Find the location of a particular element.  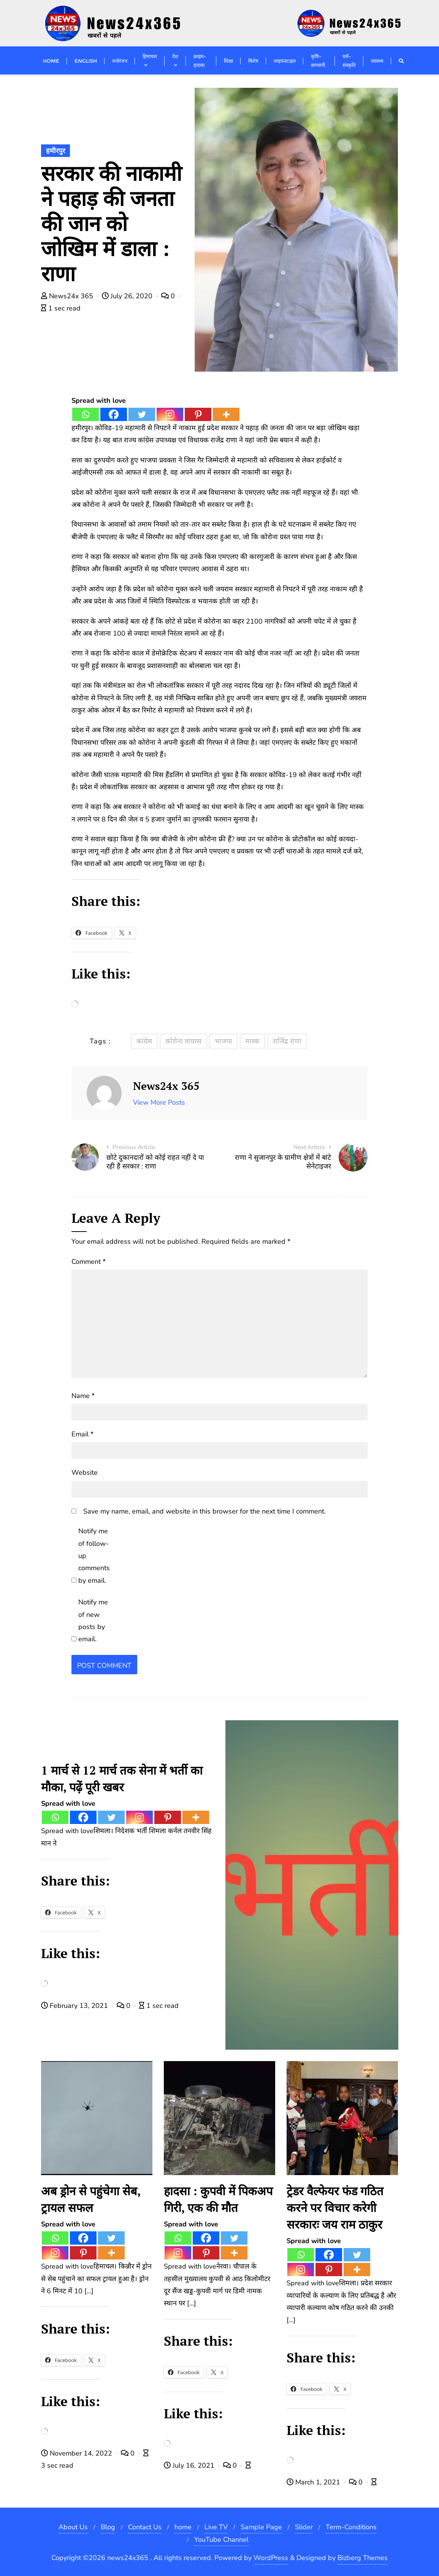

हमीरपुर is located at coordinates (55, 150).